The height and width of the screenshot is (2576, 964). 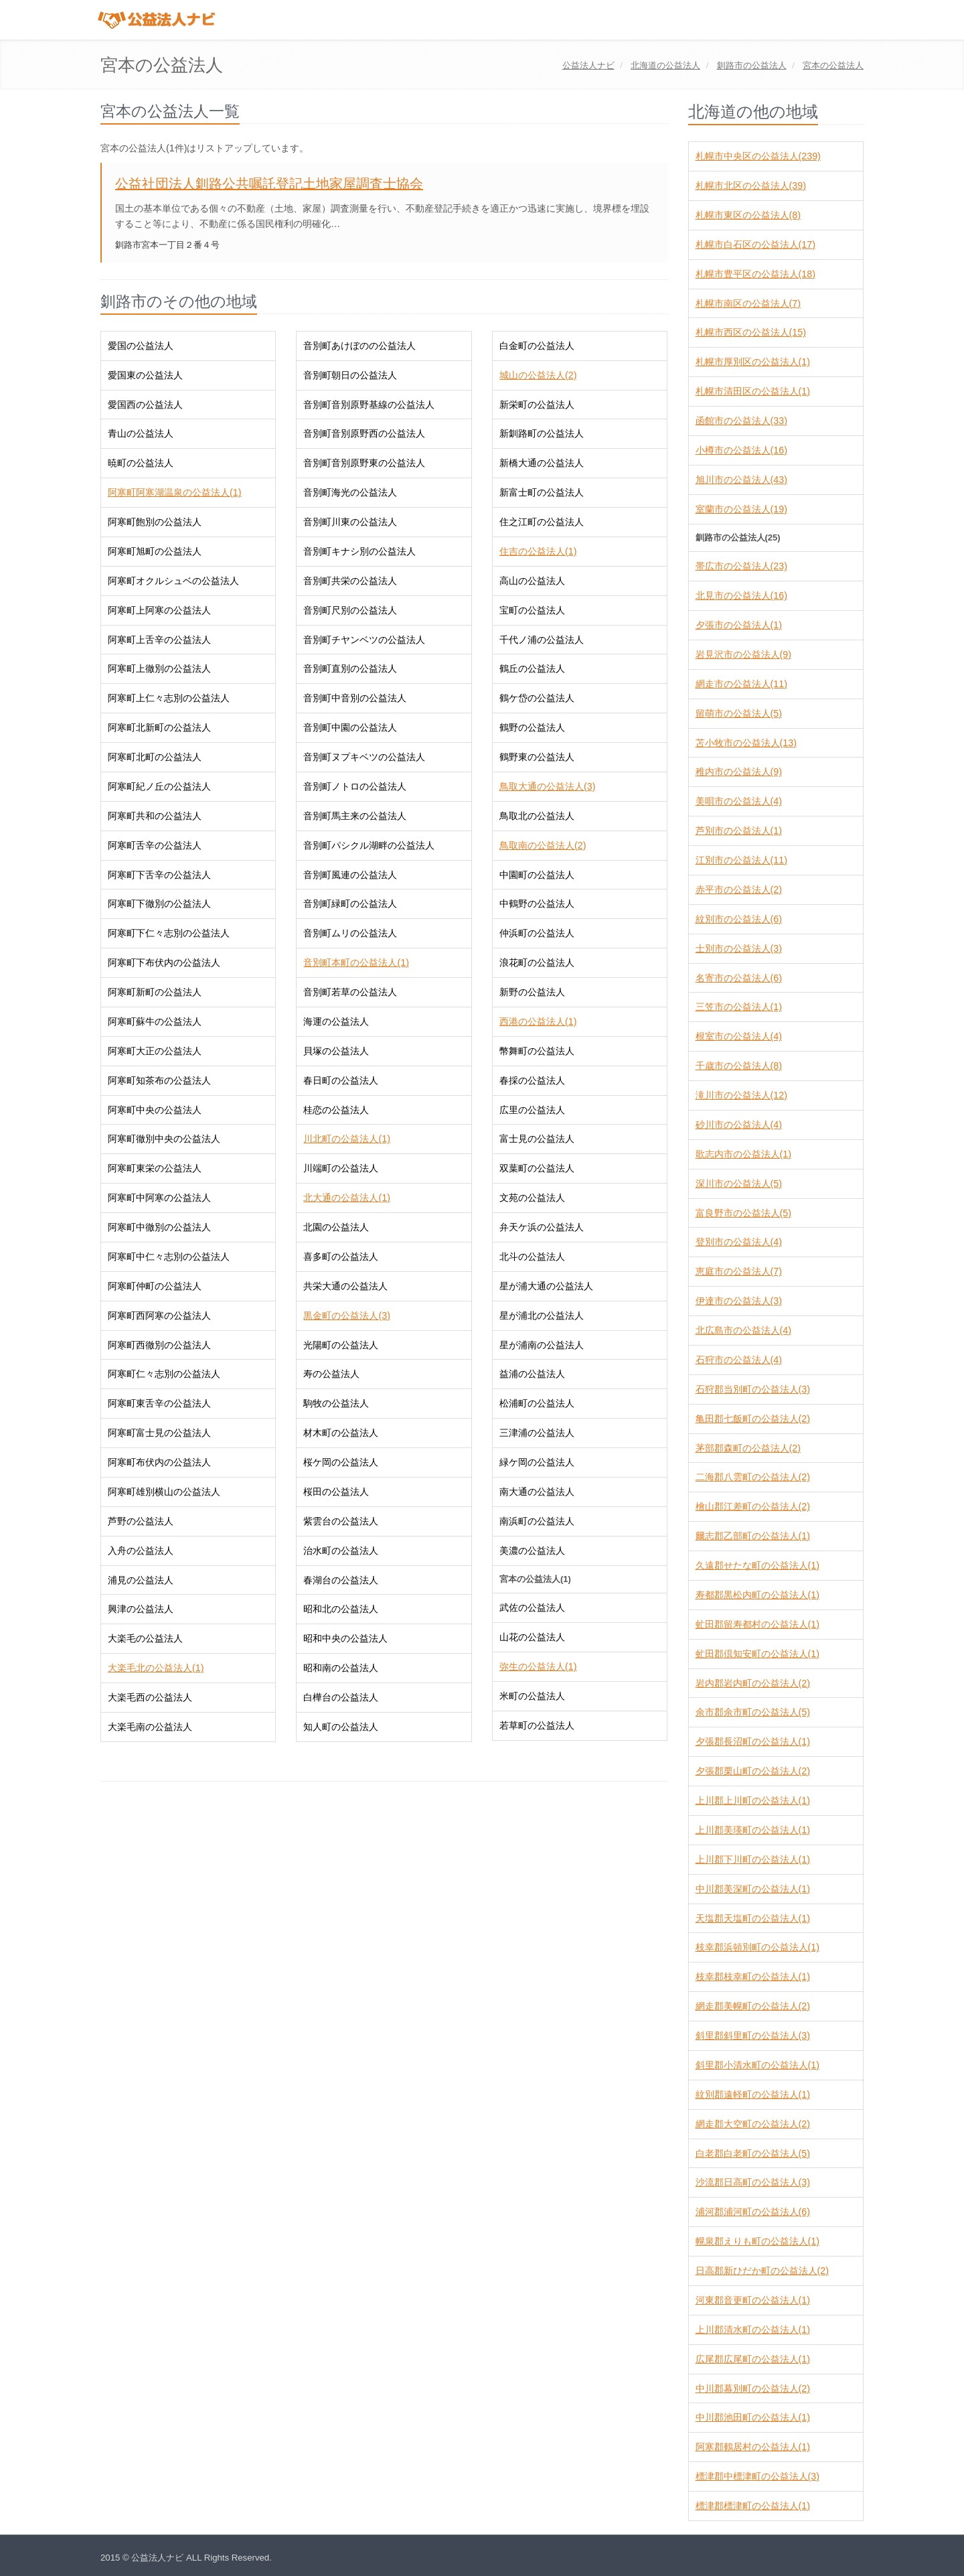 What do you see at coordinates (350, 668) in the screenshot?
I see `音別町直別の公益法人` at bounding box center [350, 668].